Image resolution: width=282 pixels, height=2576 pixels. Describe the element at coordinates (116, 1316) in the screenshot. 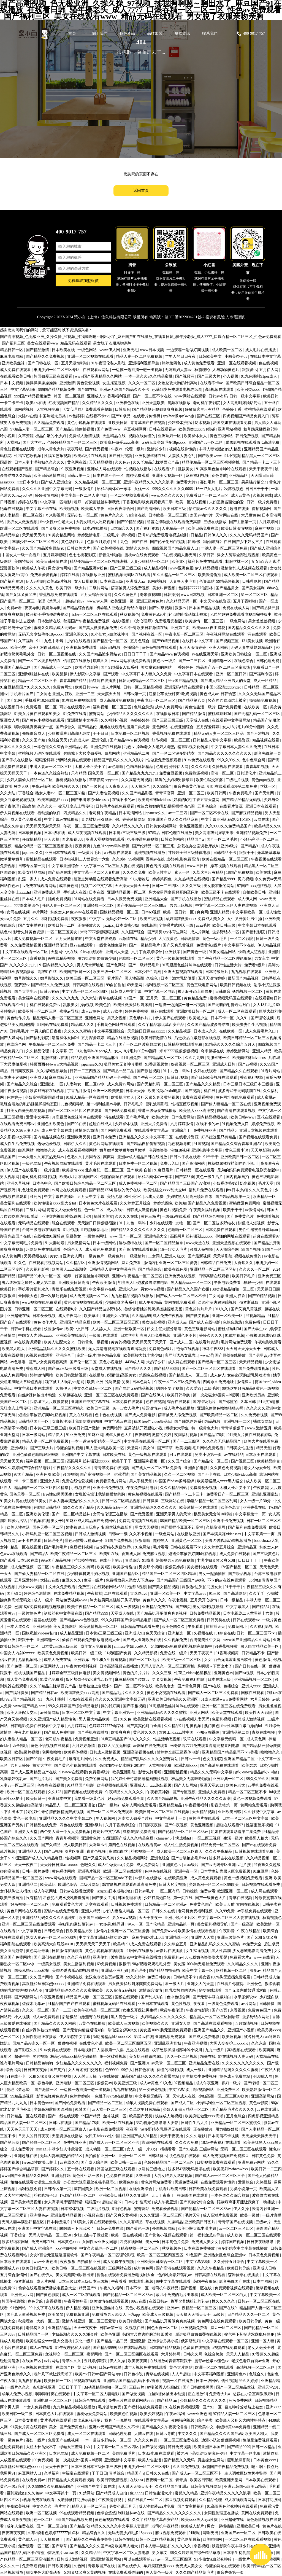

I see `亚洲美女av在线` at that location.